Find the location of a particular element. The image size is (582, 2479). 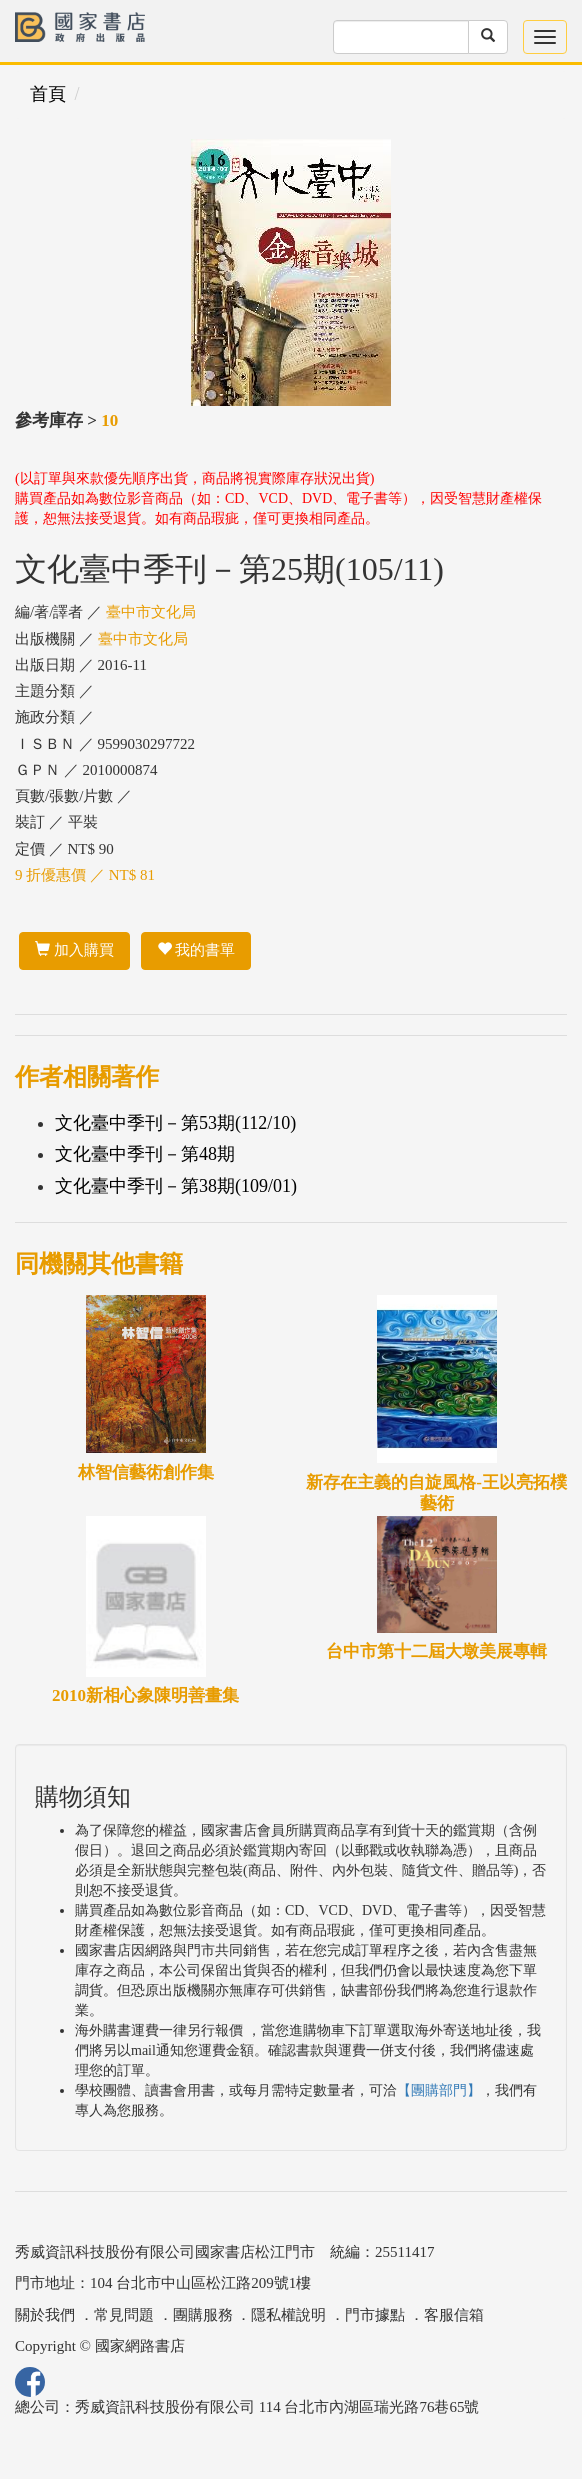

客服信箱 is located at coordinates (454, 2315).